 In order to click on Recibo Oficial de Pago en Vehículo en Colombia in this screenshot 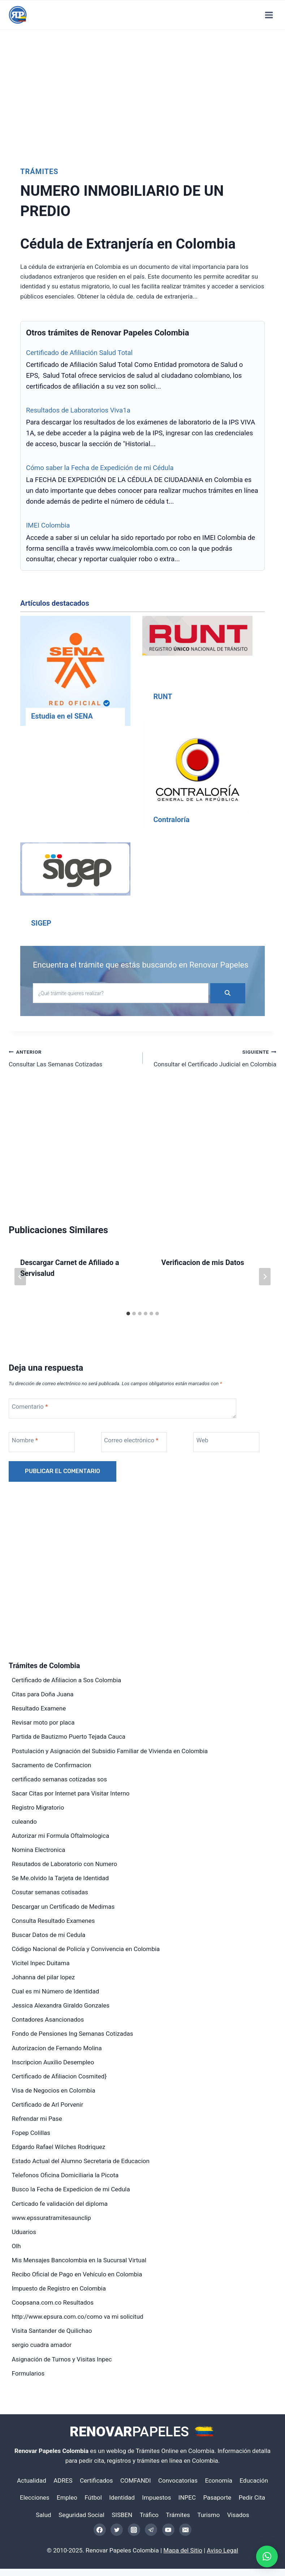, I will do `click(77, 2274)`.